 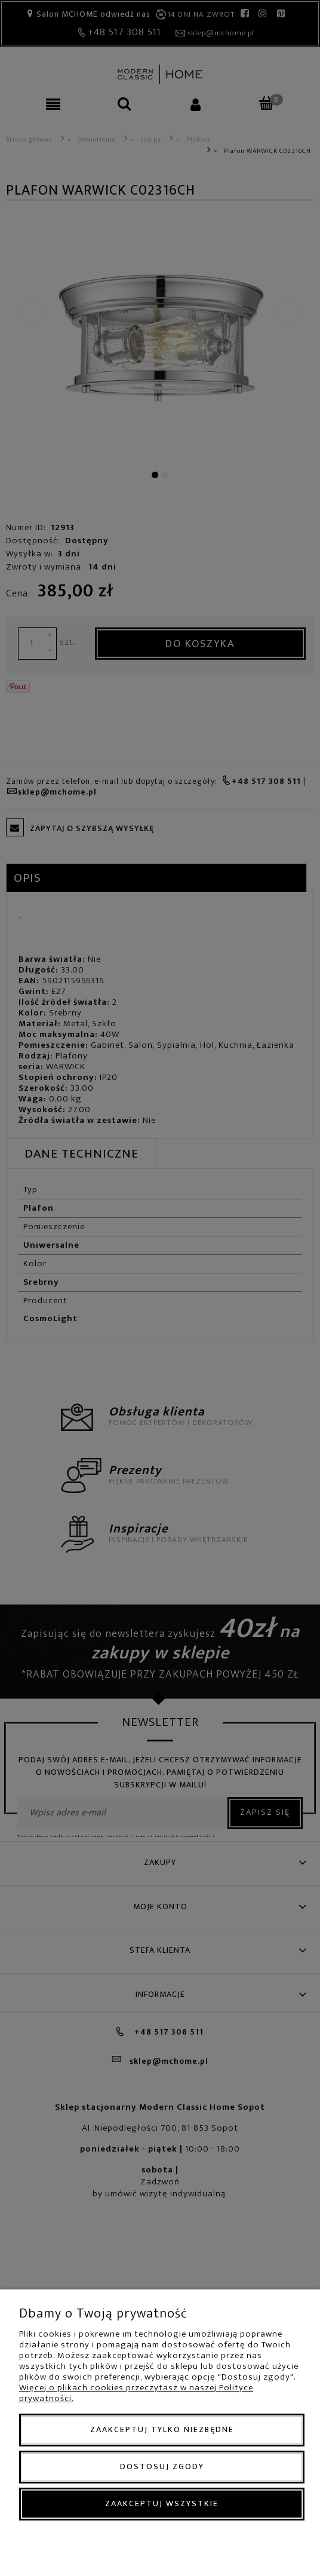 What do you see at coordinates (162, 2466) in the screenshot?
I see `Dostosuj zgody` at bounding box center [162, 2466].